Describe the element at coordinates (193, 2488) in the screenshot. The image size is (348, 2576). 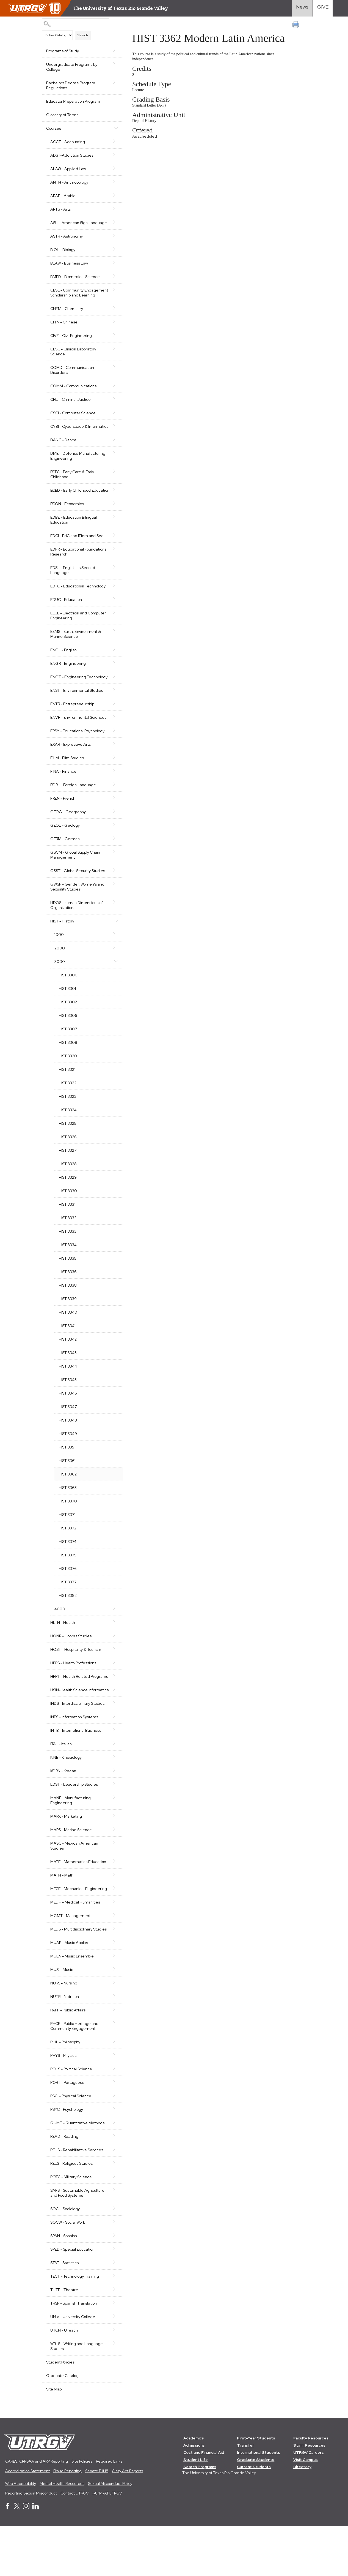
I see `Academics` at that location.